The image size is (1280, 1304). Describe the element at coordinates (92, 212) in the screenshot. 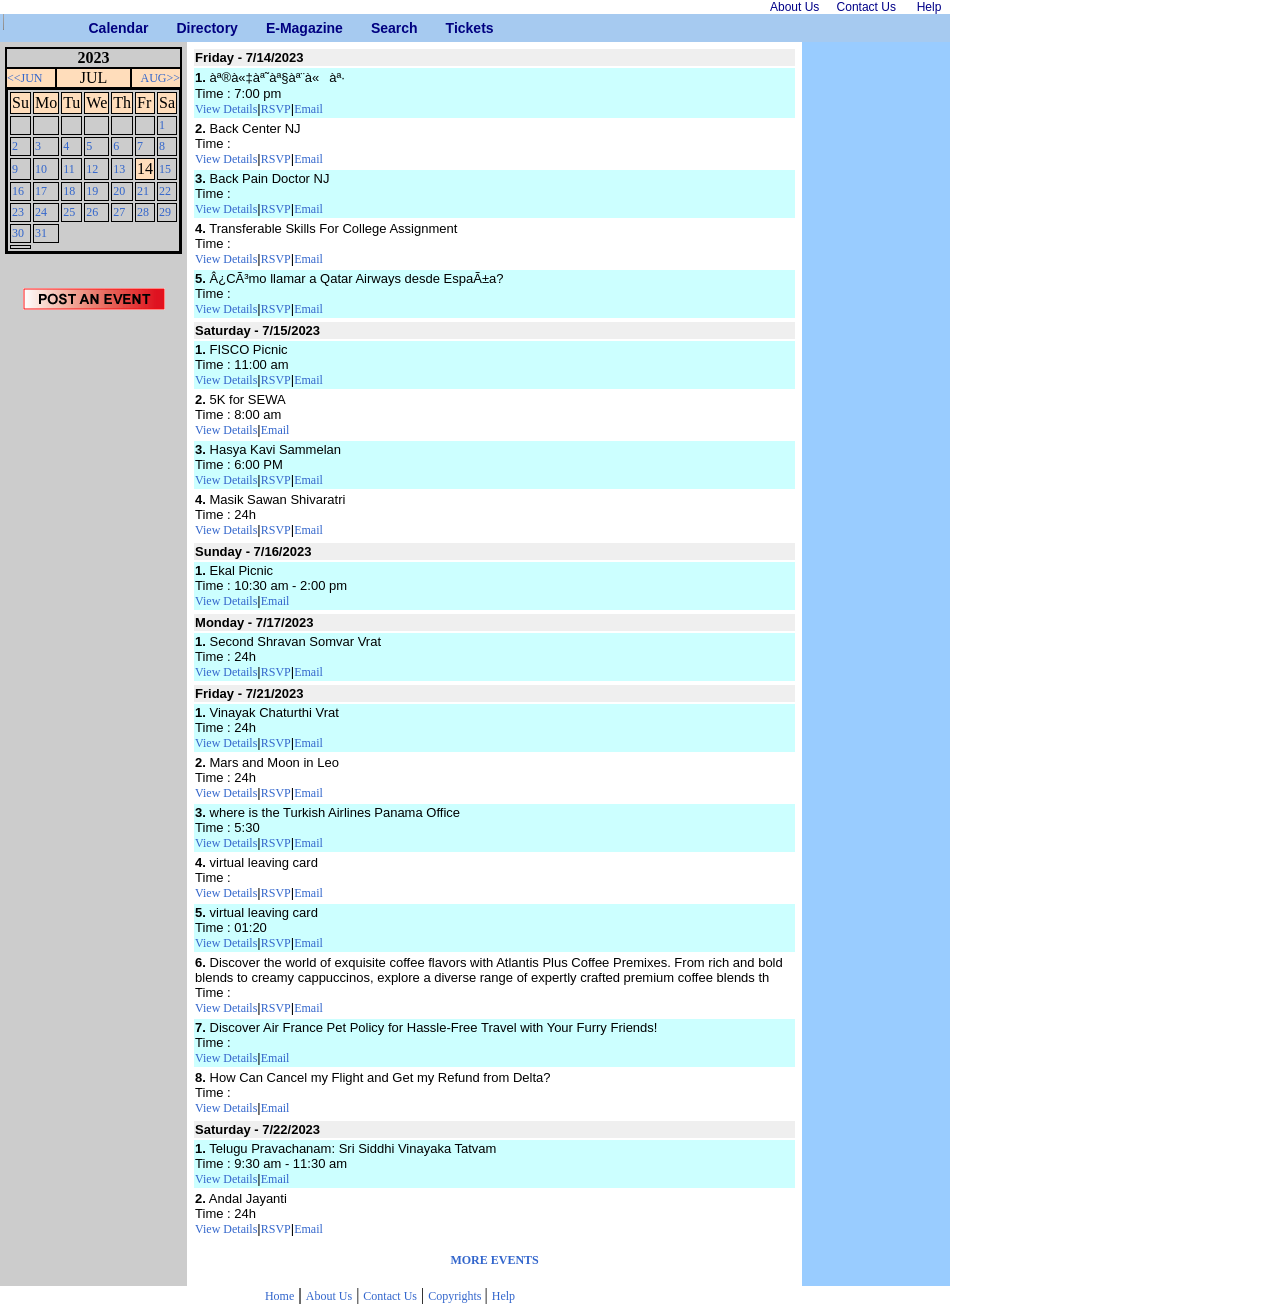

I see `26` at that location.